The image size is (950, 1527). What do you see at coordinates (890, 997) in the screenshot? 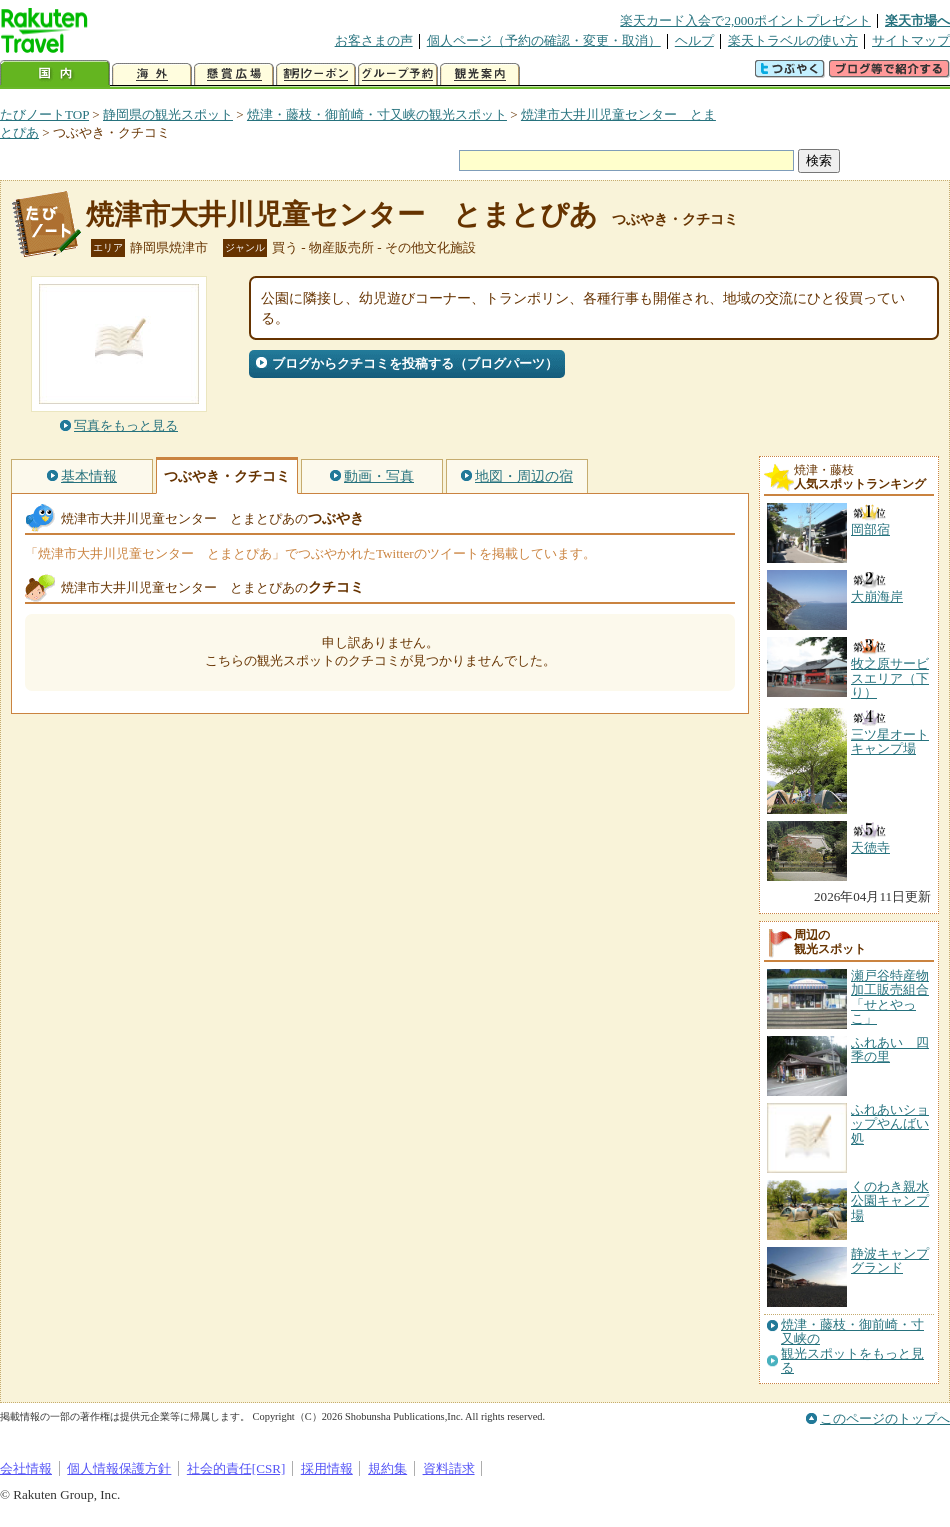
I see `瀬戸谷特産物加工販売組合「せとやっこ」` at bounding box center [890, 997].